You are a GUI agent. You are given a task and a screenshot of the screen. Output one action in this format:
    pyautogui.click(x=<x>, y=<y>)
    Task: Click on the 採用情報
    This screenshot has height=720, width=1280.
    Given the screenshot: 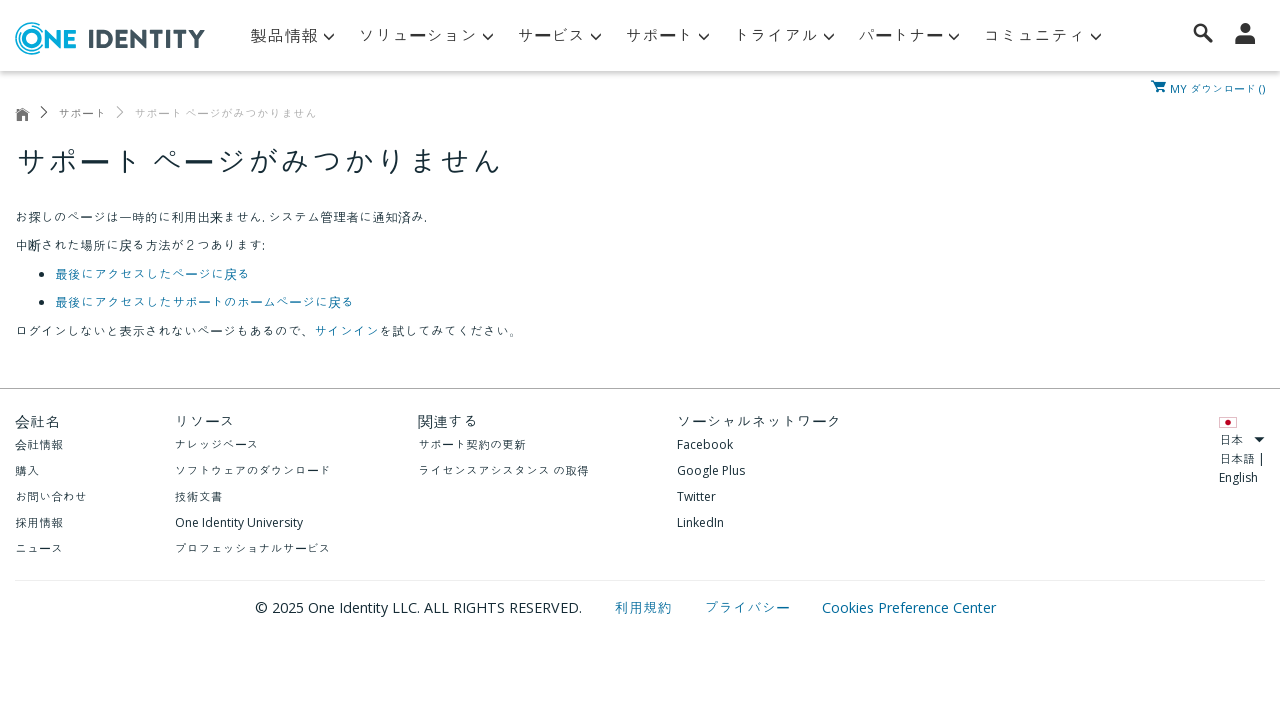 What is the action you would take?
    pyautogui.click(x=39, y=522)
    